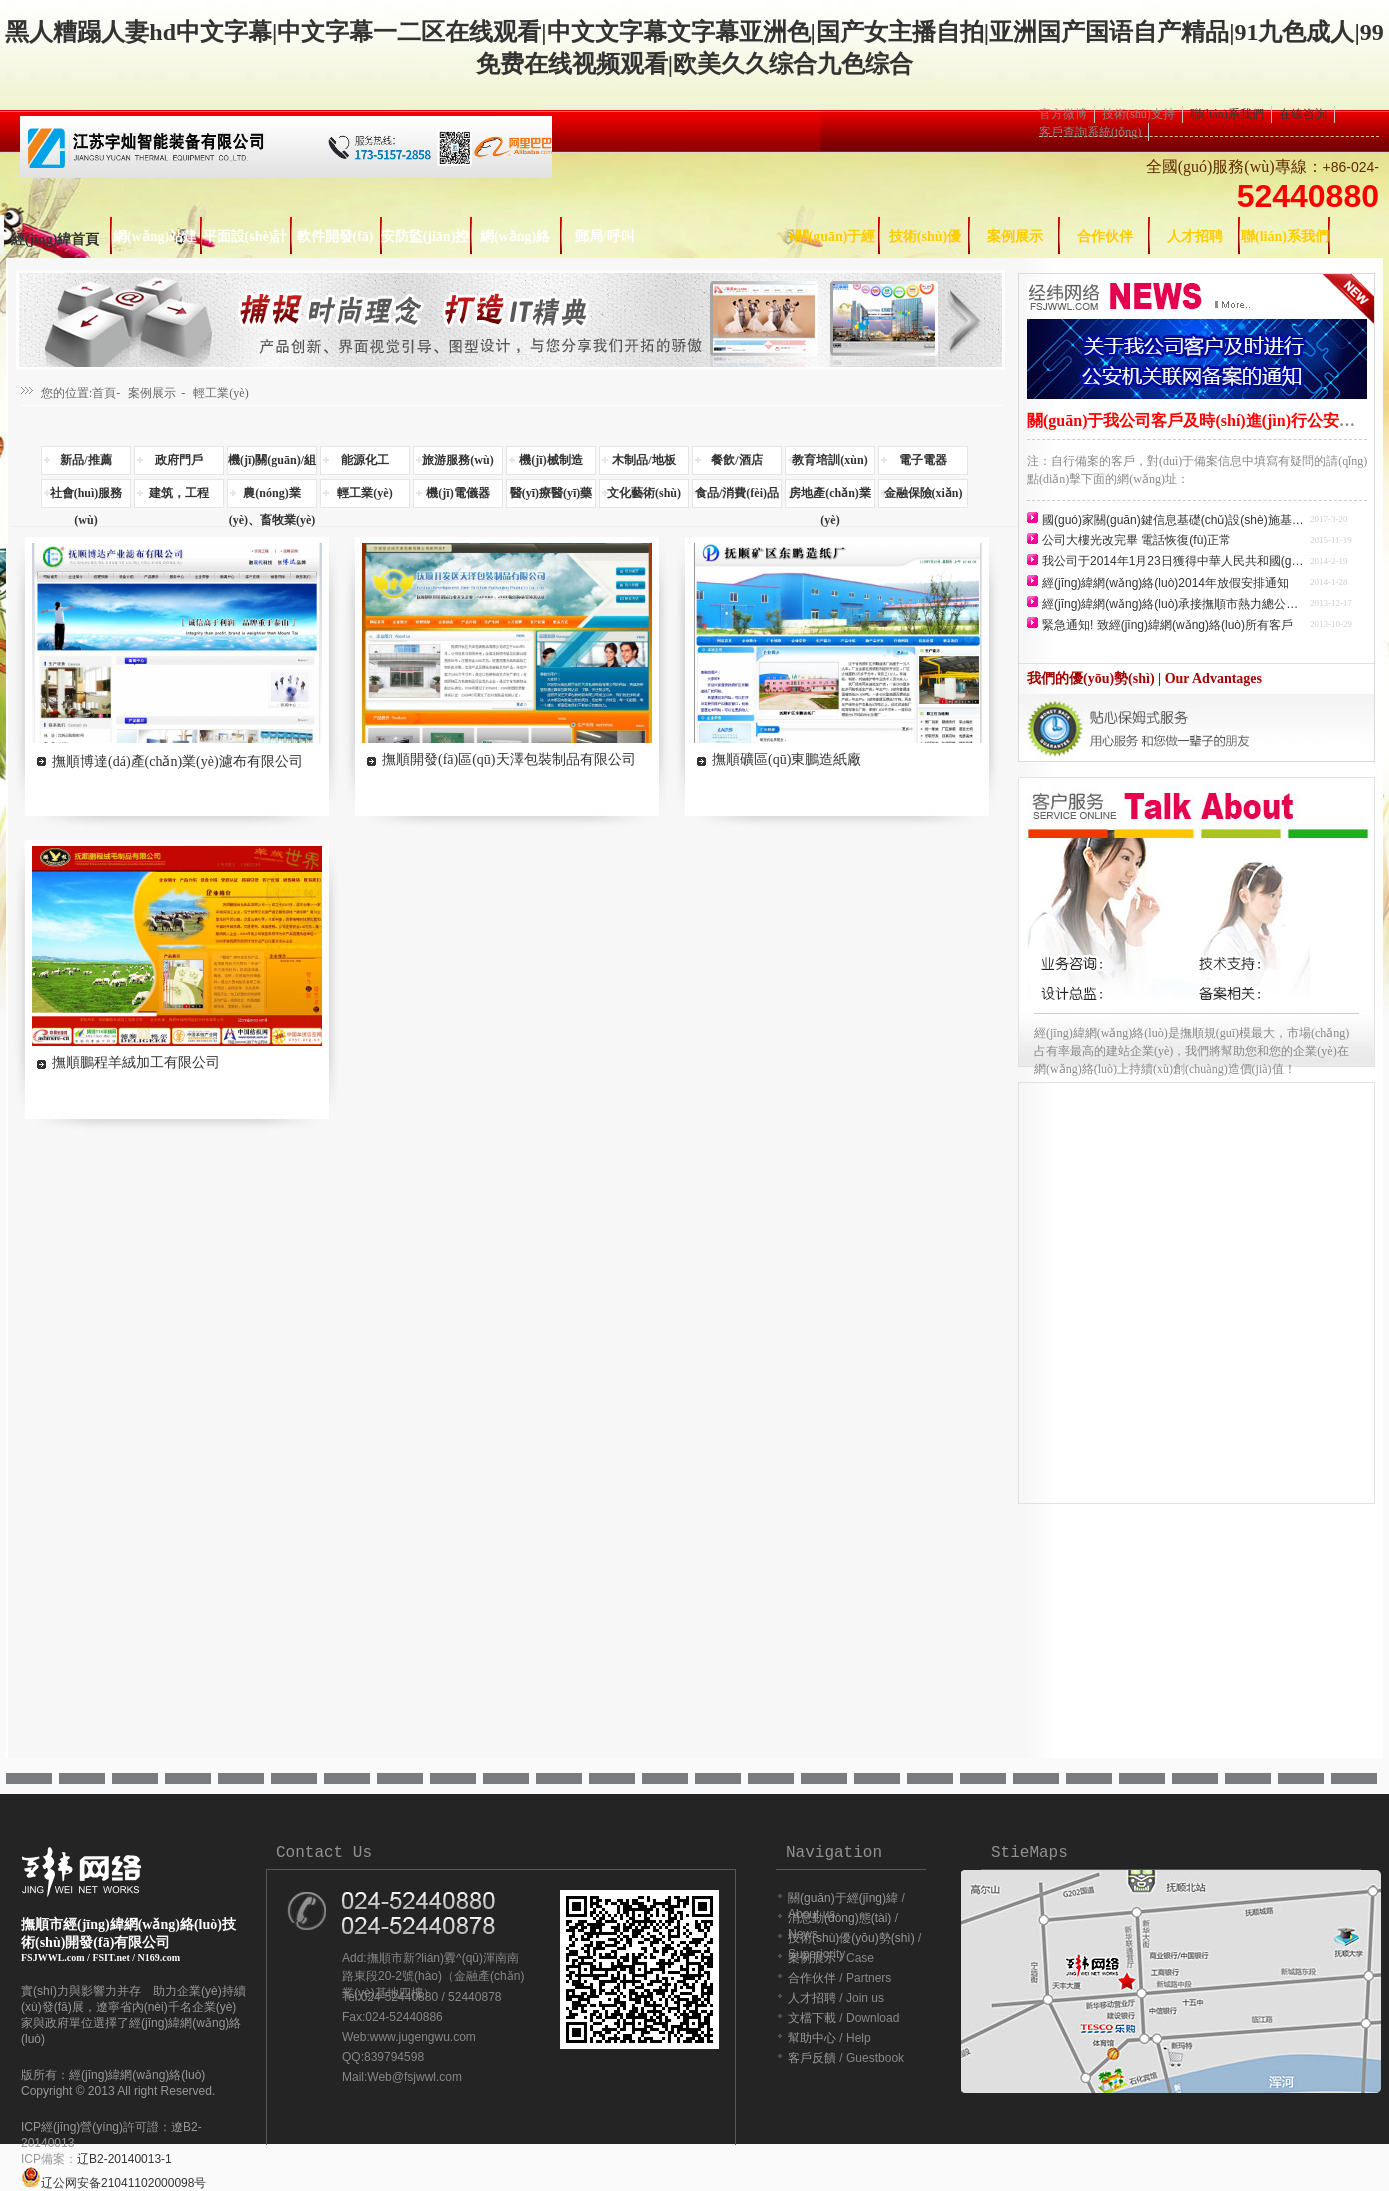 Image resolution: width=1389 pixels, height=2191 pixels. Describe the element at coordinates (644, 493) in the screenshot. I see `文化藝術(shù)` at that location.